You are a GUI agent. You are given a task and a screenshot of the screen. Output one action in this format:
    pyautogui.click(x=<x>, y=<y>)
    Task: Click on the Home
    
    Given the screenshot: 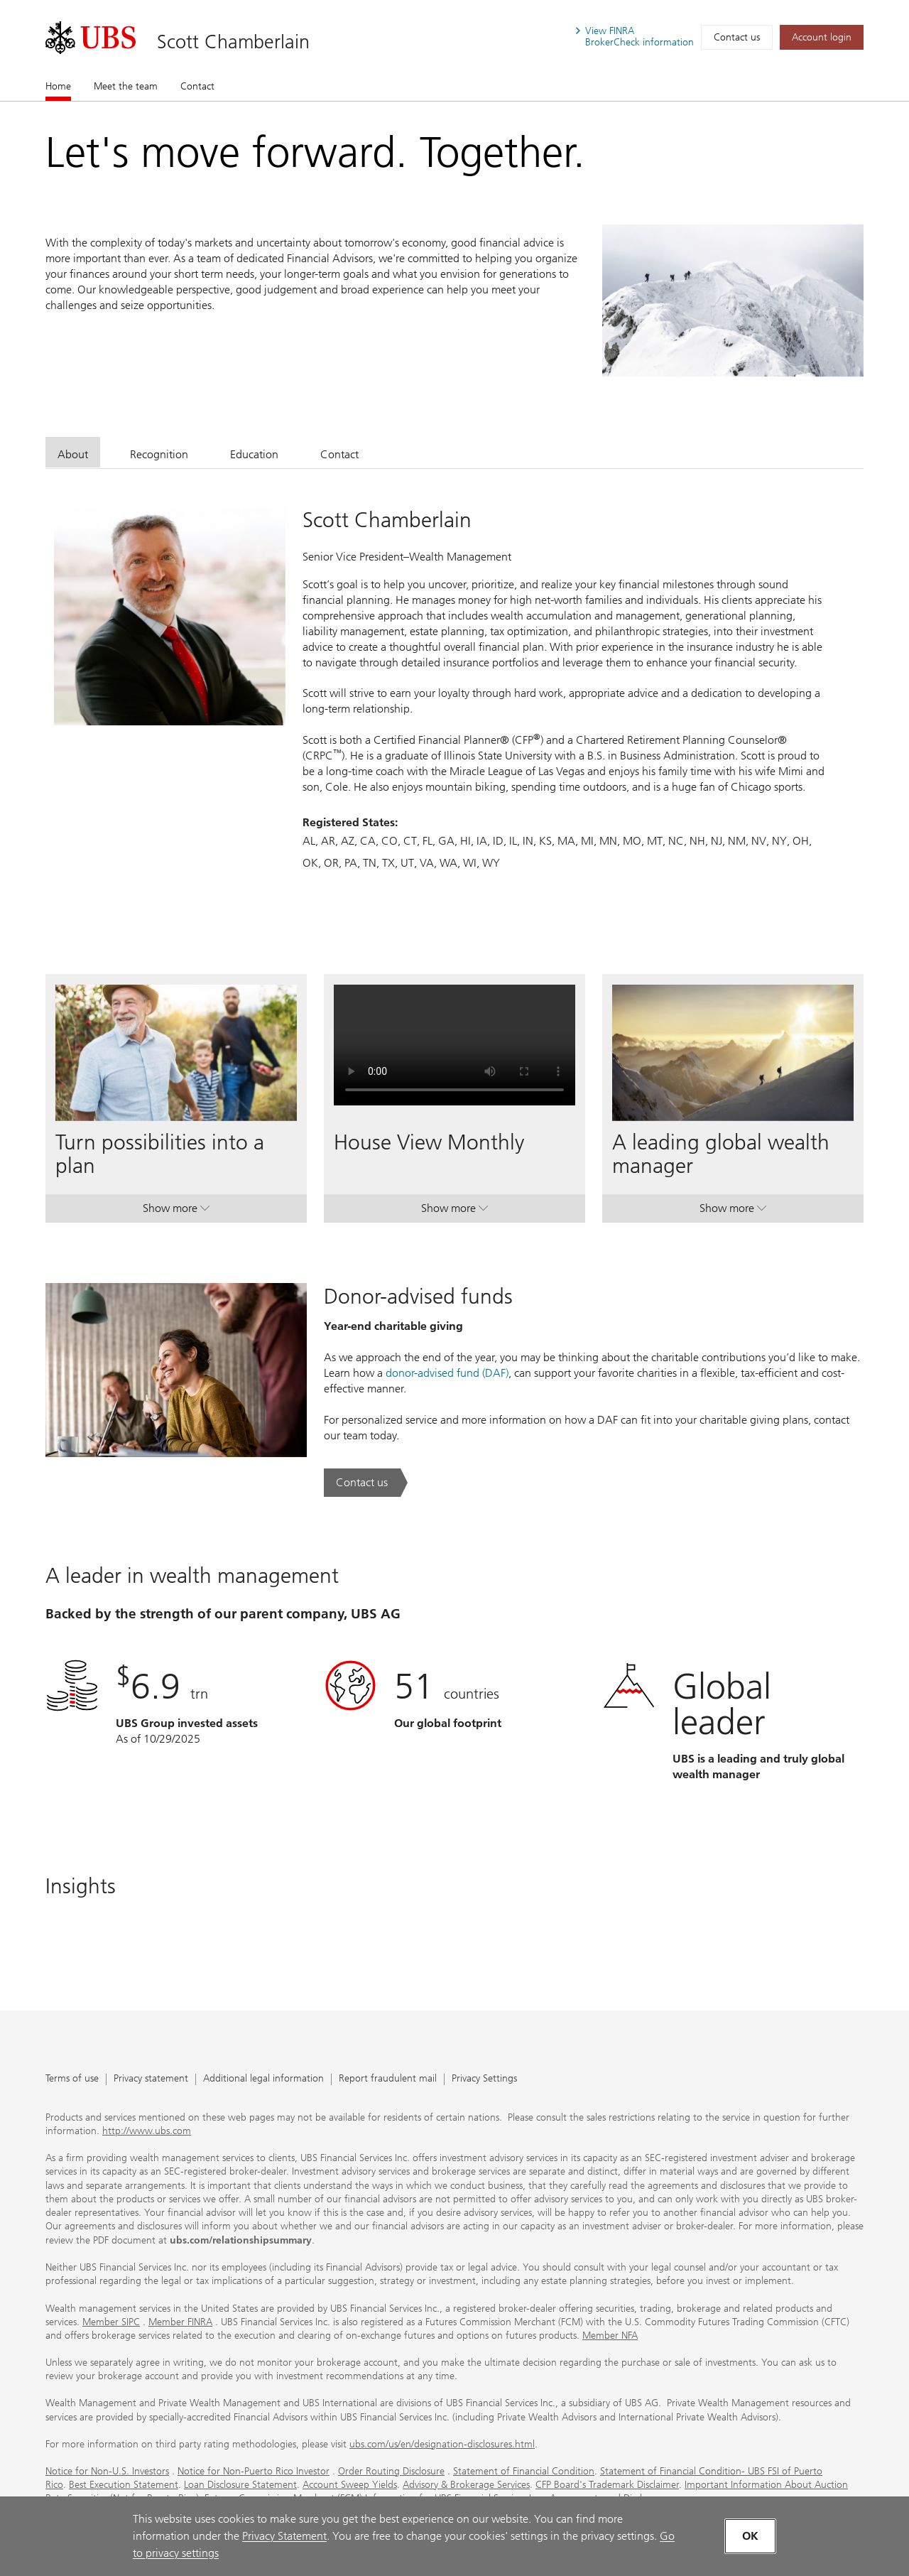 What is the action you would take?
    pyautogui.click(x=58, y=86)
    